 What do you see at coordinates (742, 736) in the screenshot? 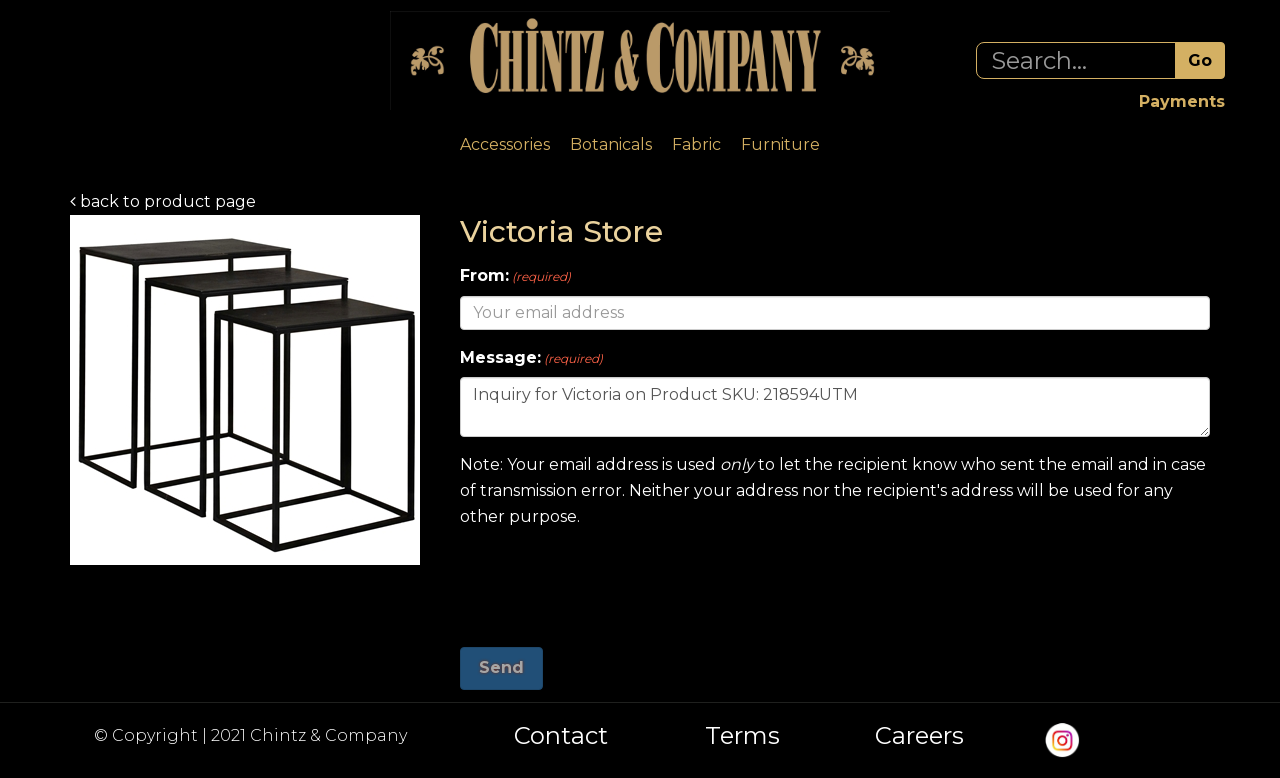
I see `Terms` at bounding box center [742, 736].